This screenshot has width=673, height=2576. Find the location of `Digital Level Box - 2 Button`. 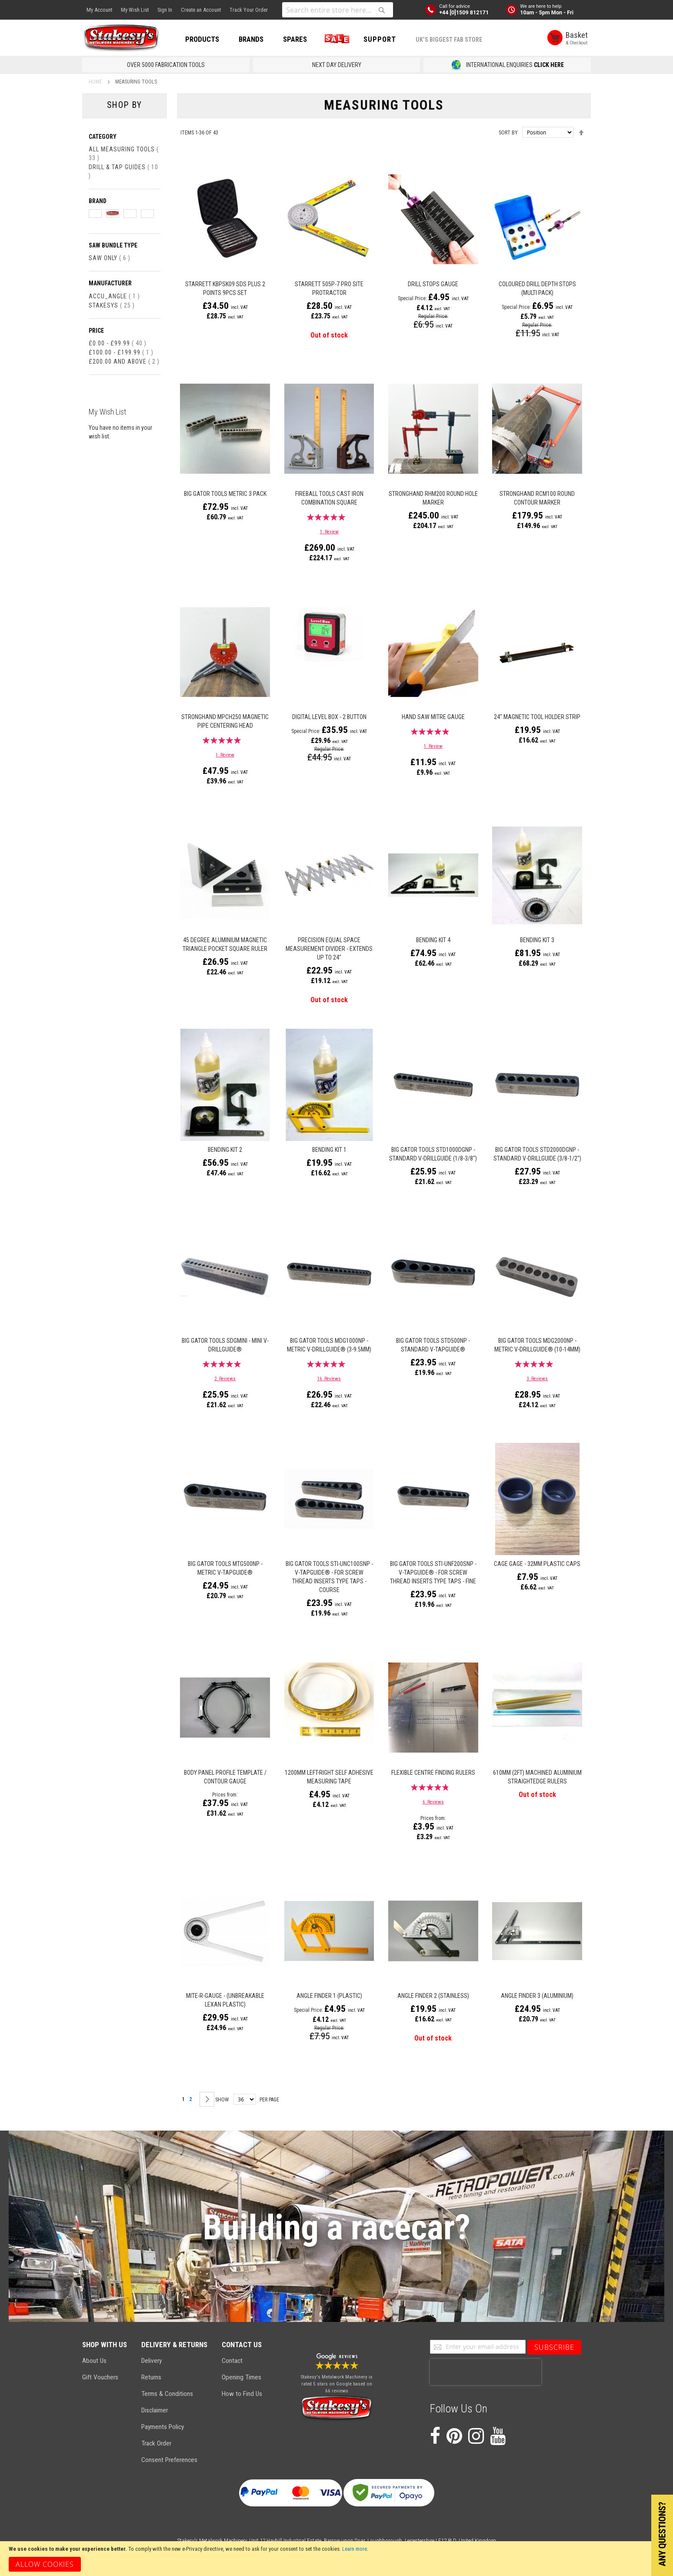

Digital Level Box - 2 Button is located at coordinates (329, 716).